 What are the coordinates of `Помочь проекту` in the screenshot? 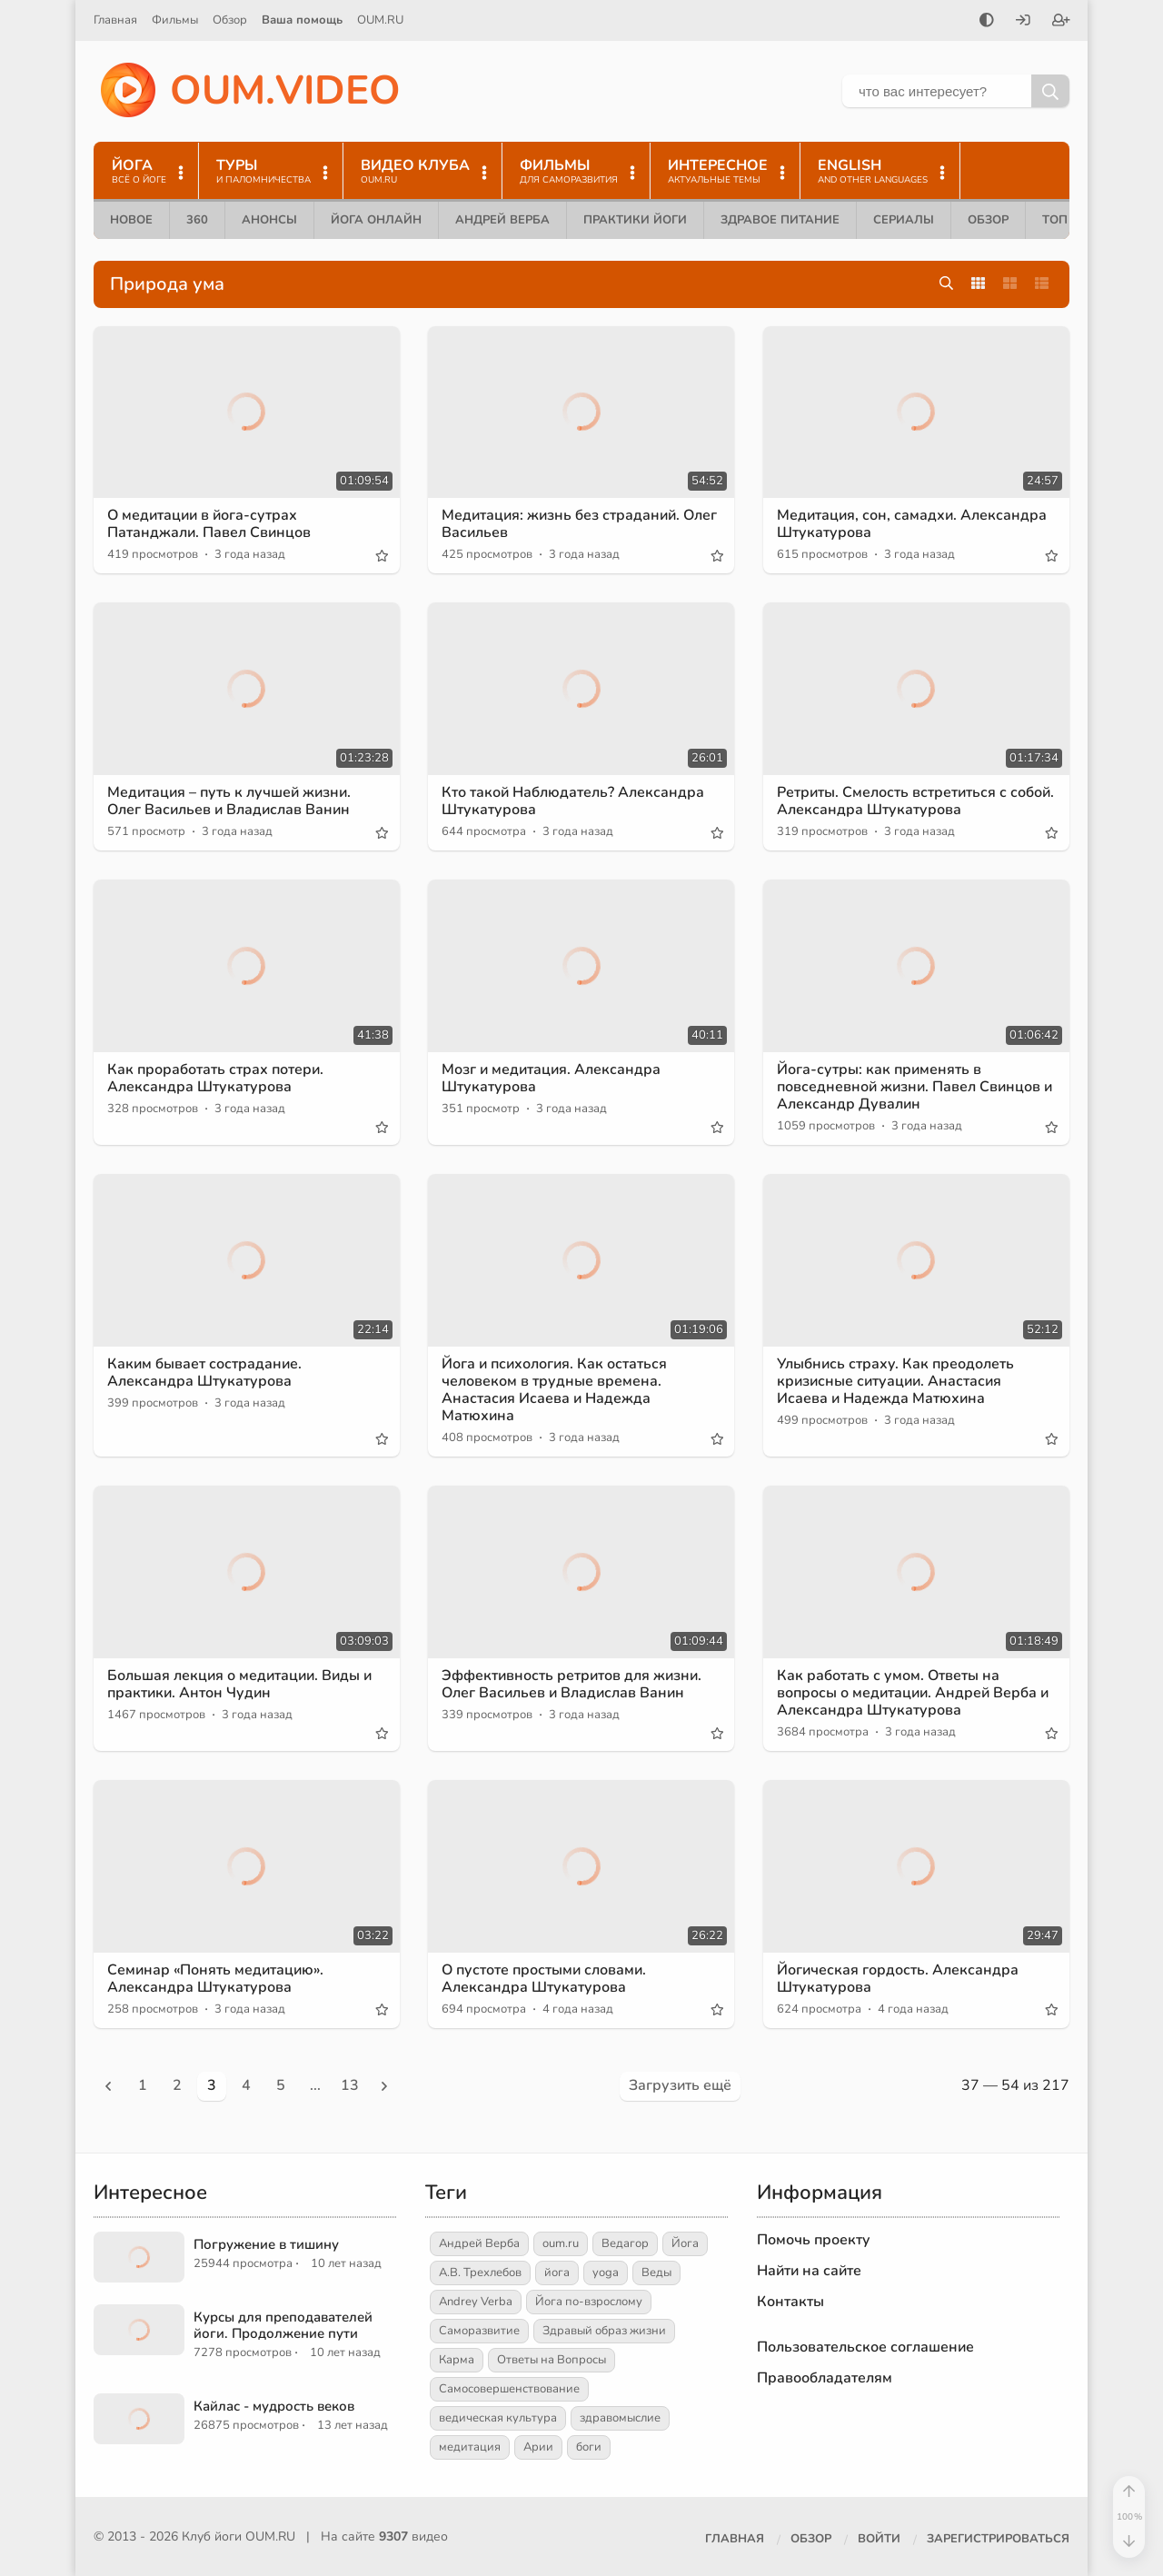 It's located at (813, 2240).